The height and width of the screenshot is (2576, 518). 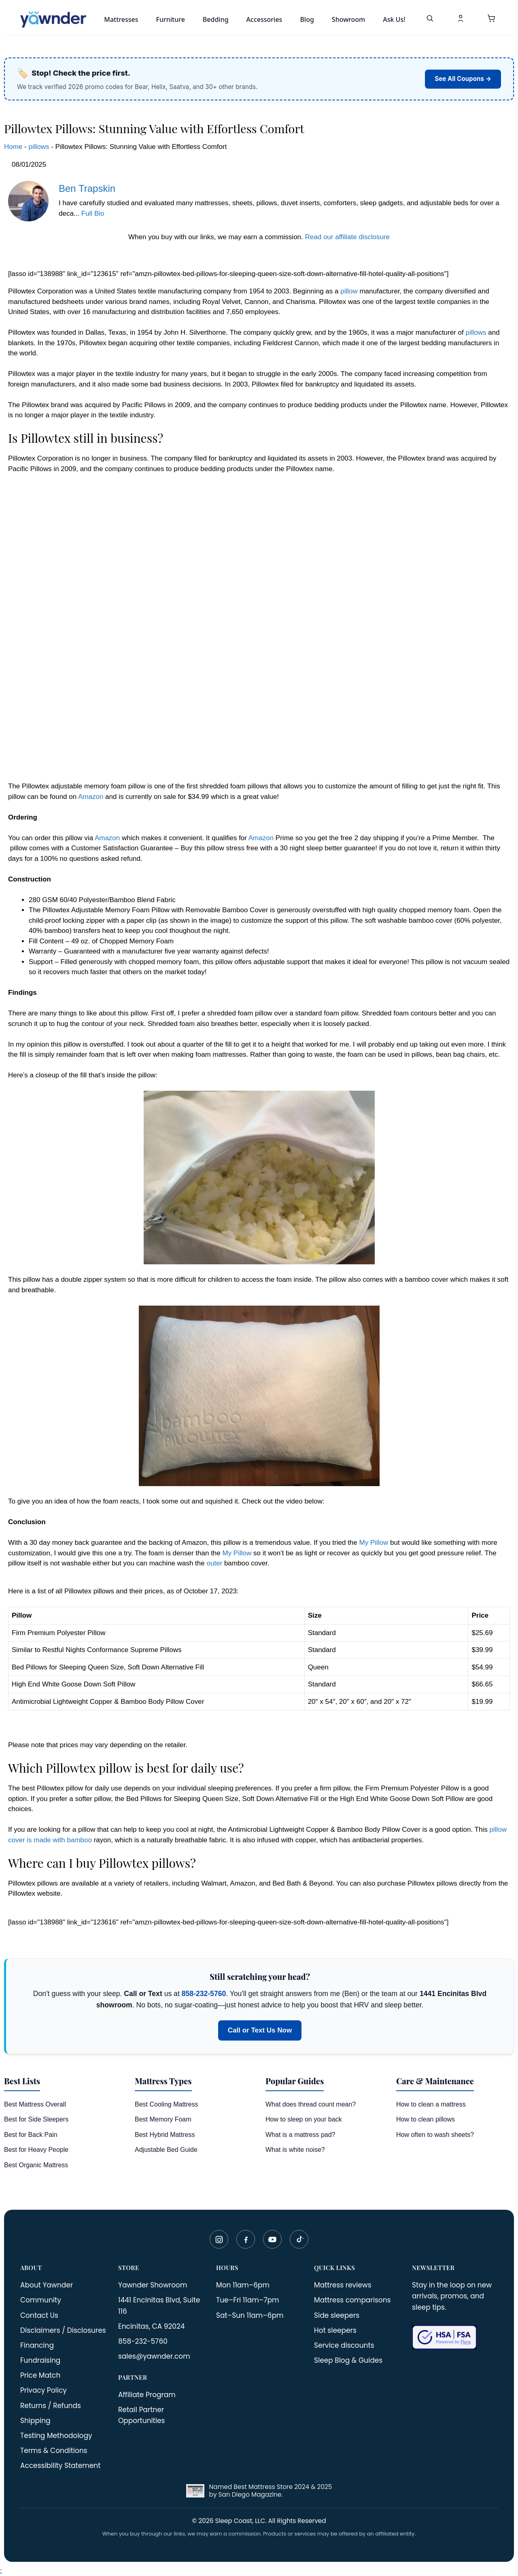 I want to click on Terms & Conditions, so click(x=53, y=2450).